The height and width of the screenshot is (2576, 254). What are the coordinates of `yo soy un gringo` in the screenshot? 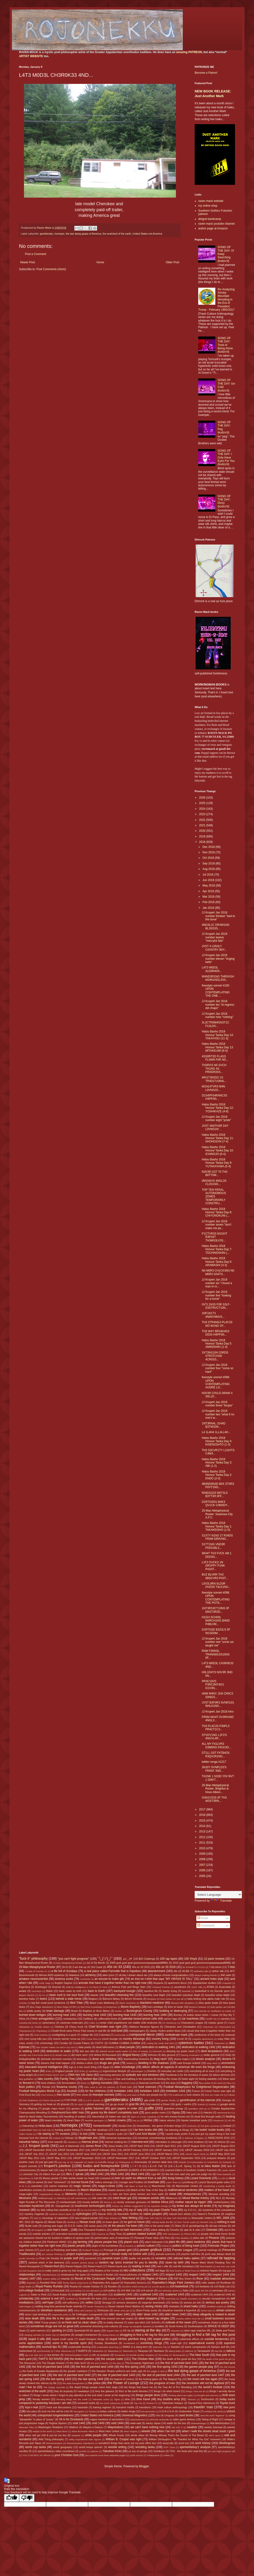 It's located at (137, 2451).